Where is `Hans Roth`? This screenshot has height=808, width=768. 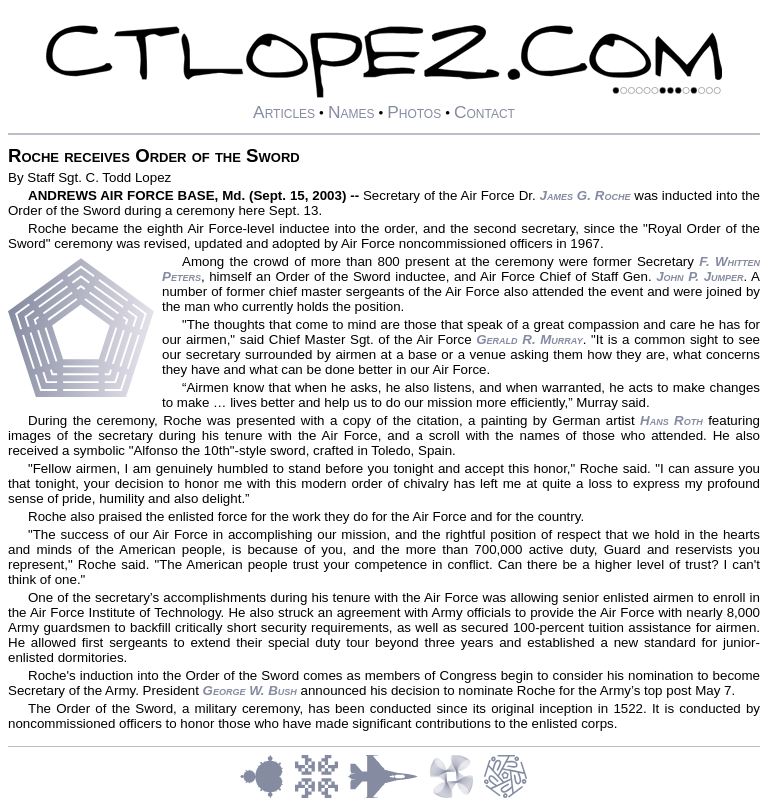 Hans Roth is located at coordinates (671, 420).